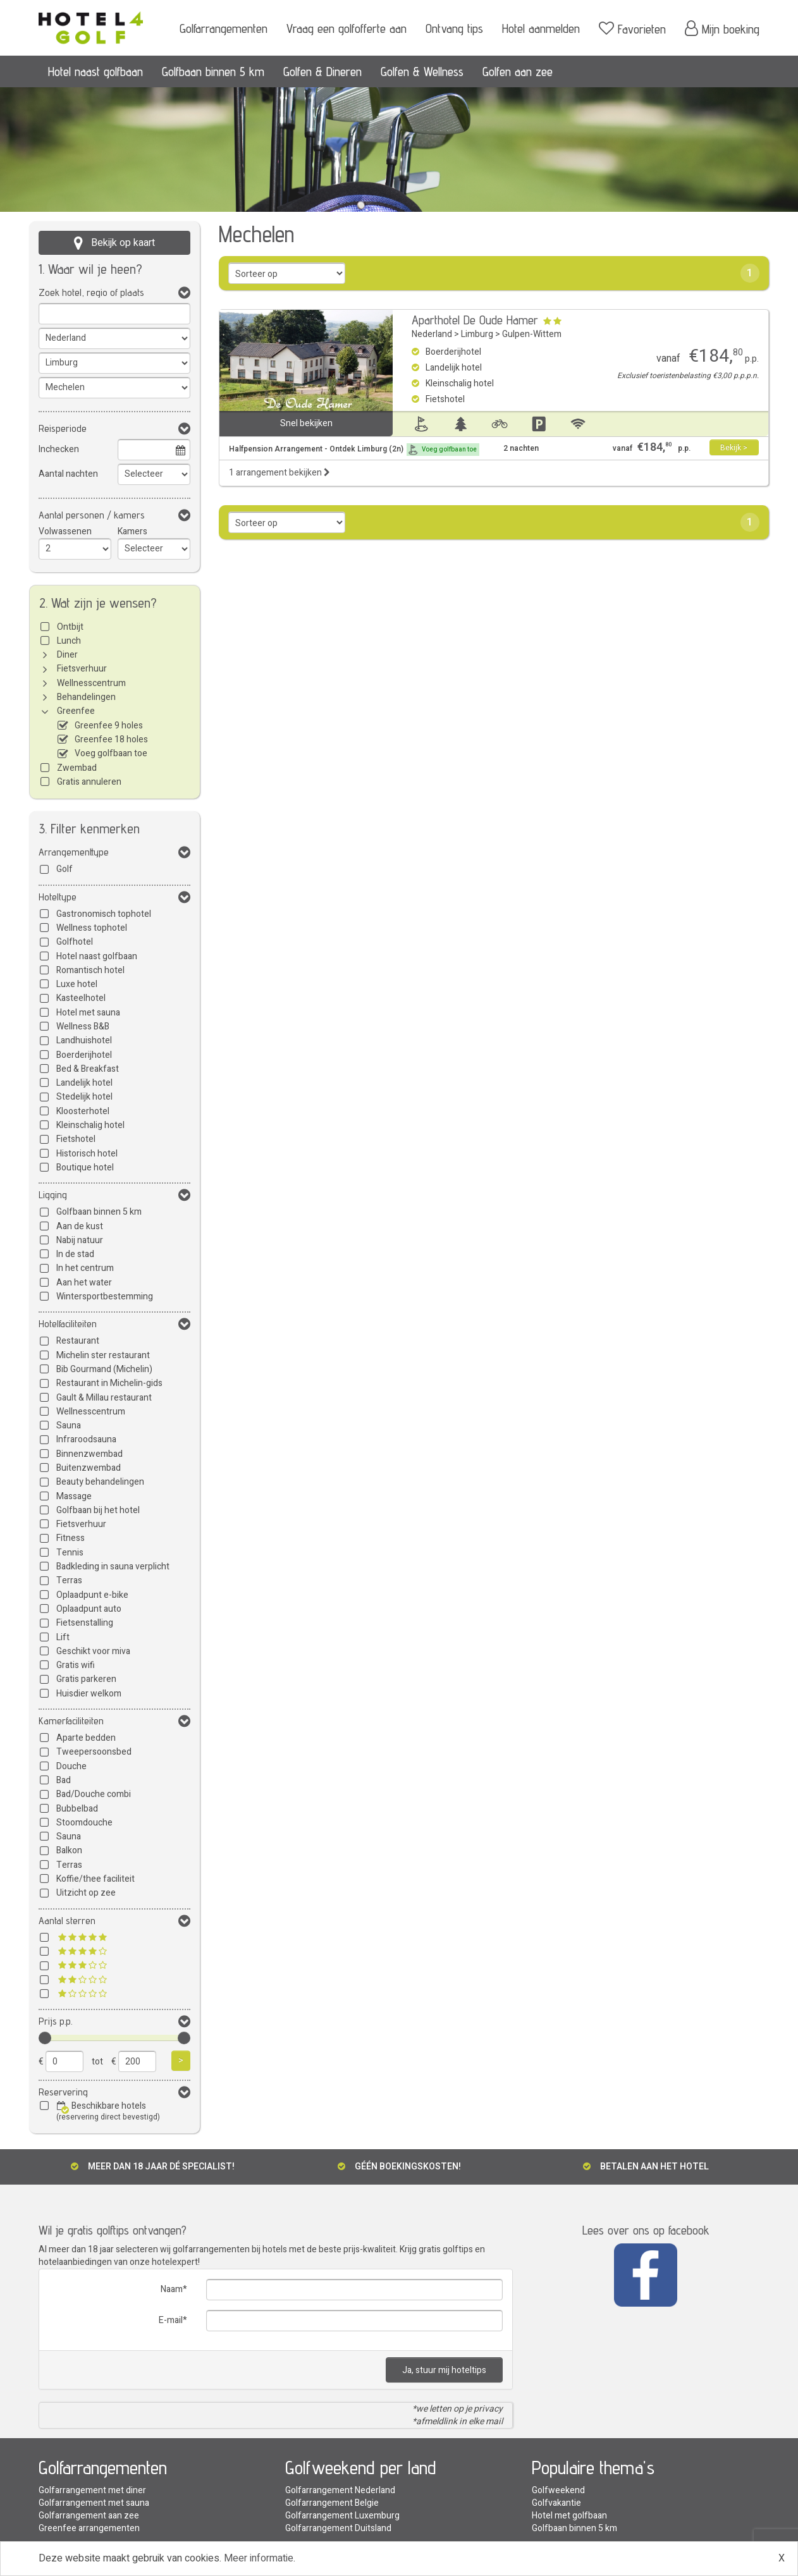  What do you see at coordinates (475, 320) in the screenshot?
I see `Aparthotel De Oude Hamer` at bounding box center [475, 320].